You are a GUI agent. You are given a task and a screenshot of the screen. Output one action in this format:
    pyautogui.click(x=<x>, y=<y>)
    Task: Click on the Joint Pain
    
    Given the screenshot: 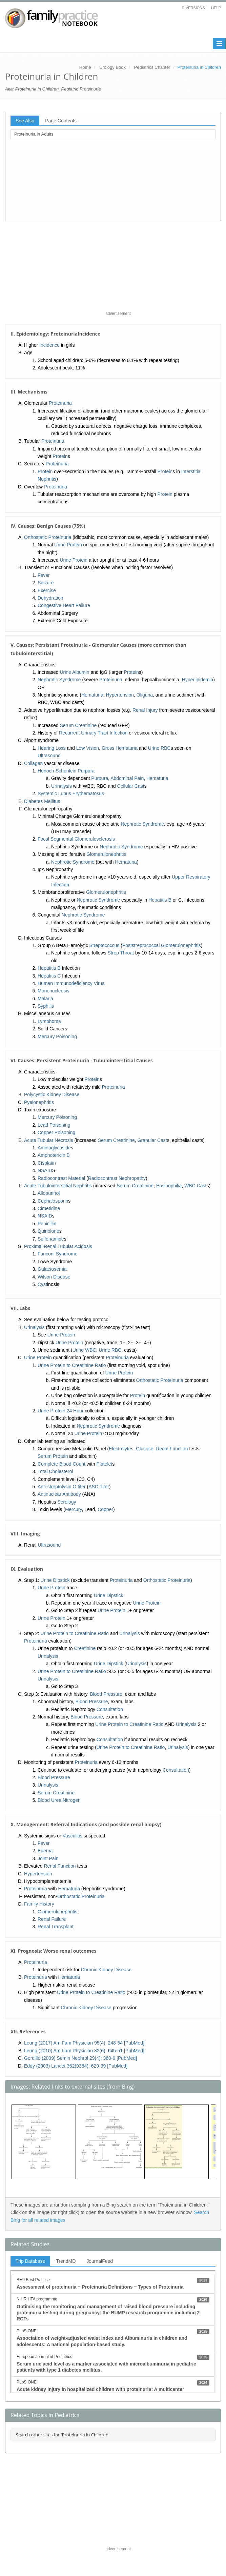 What is the action you would take?
    pyautogui.click(x=48, y=1858)
    